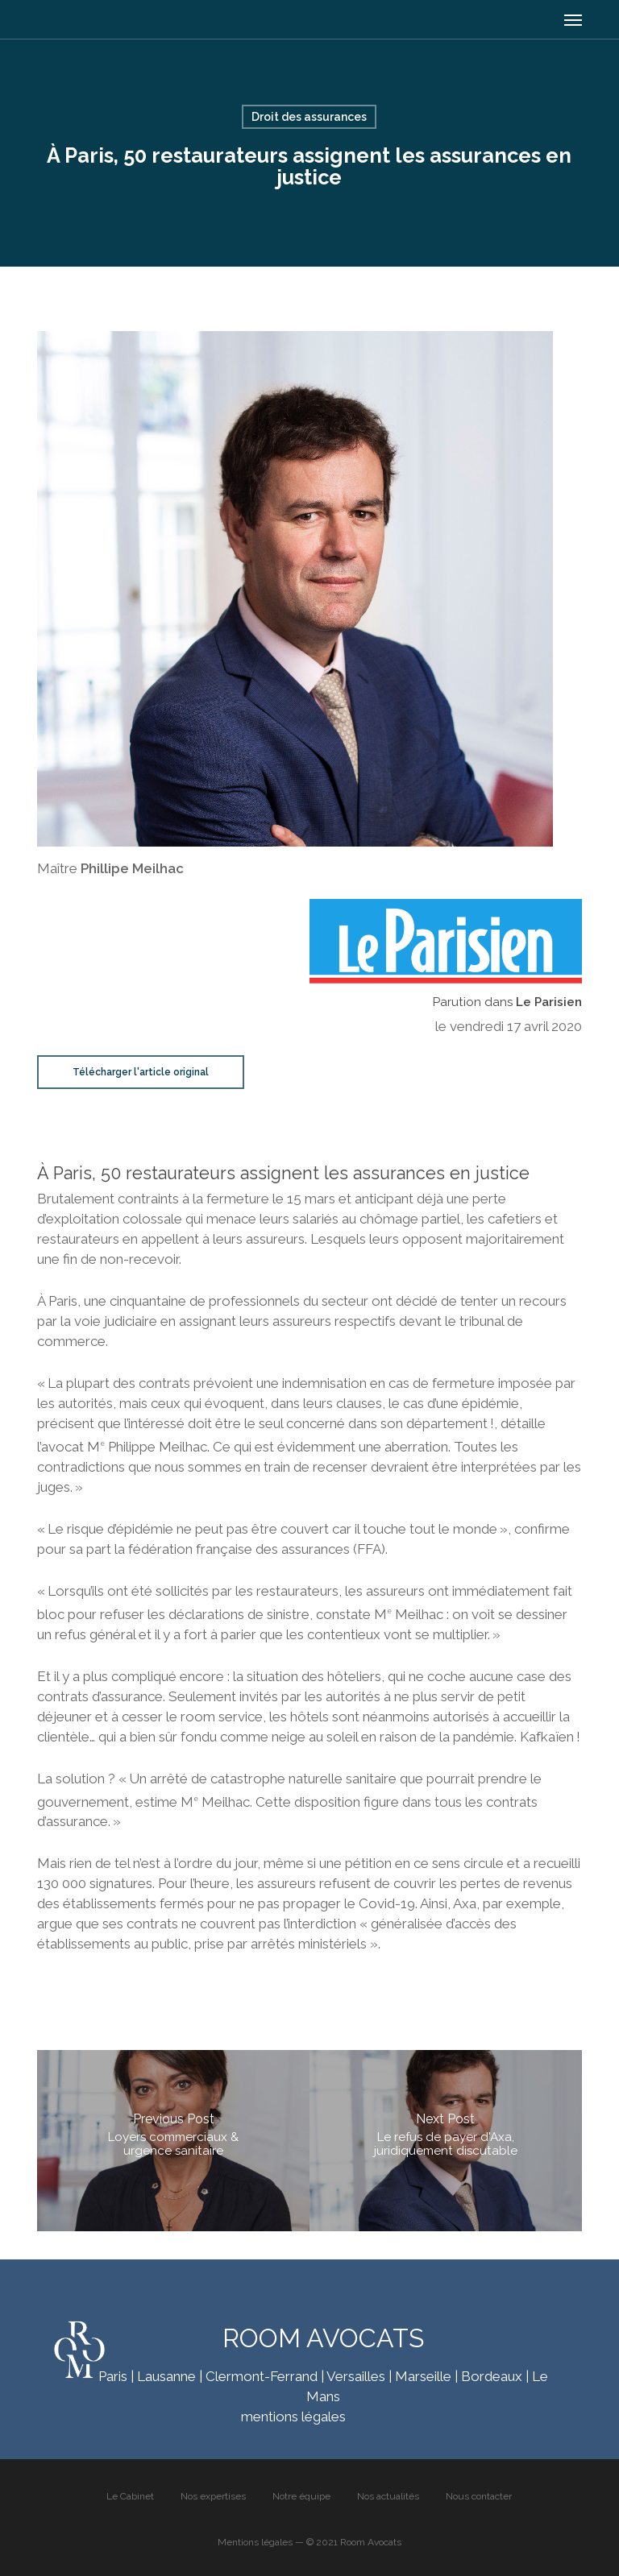 Image resolution: width=619 pixels, height=2576 pixels. What do you see at coordinates (130, 2496) in the screenshot?
I see `Le Cabinet` at bounding box center [130, 2496].